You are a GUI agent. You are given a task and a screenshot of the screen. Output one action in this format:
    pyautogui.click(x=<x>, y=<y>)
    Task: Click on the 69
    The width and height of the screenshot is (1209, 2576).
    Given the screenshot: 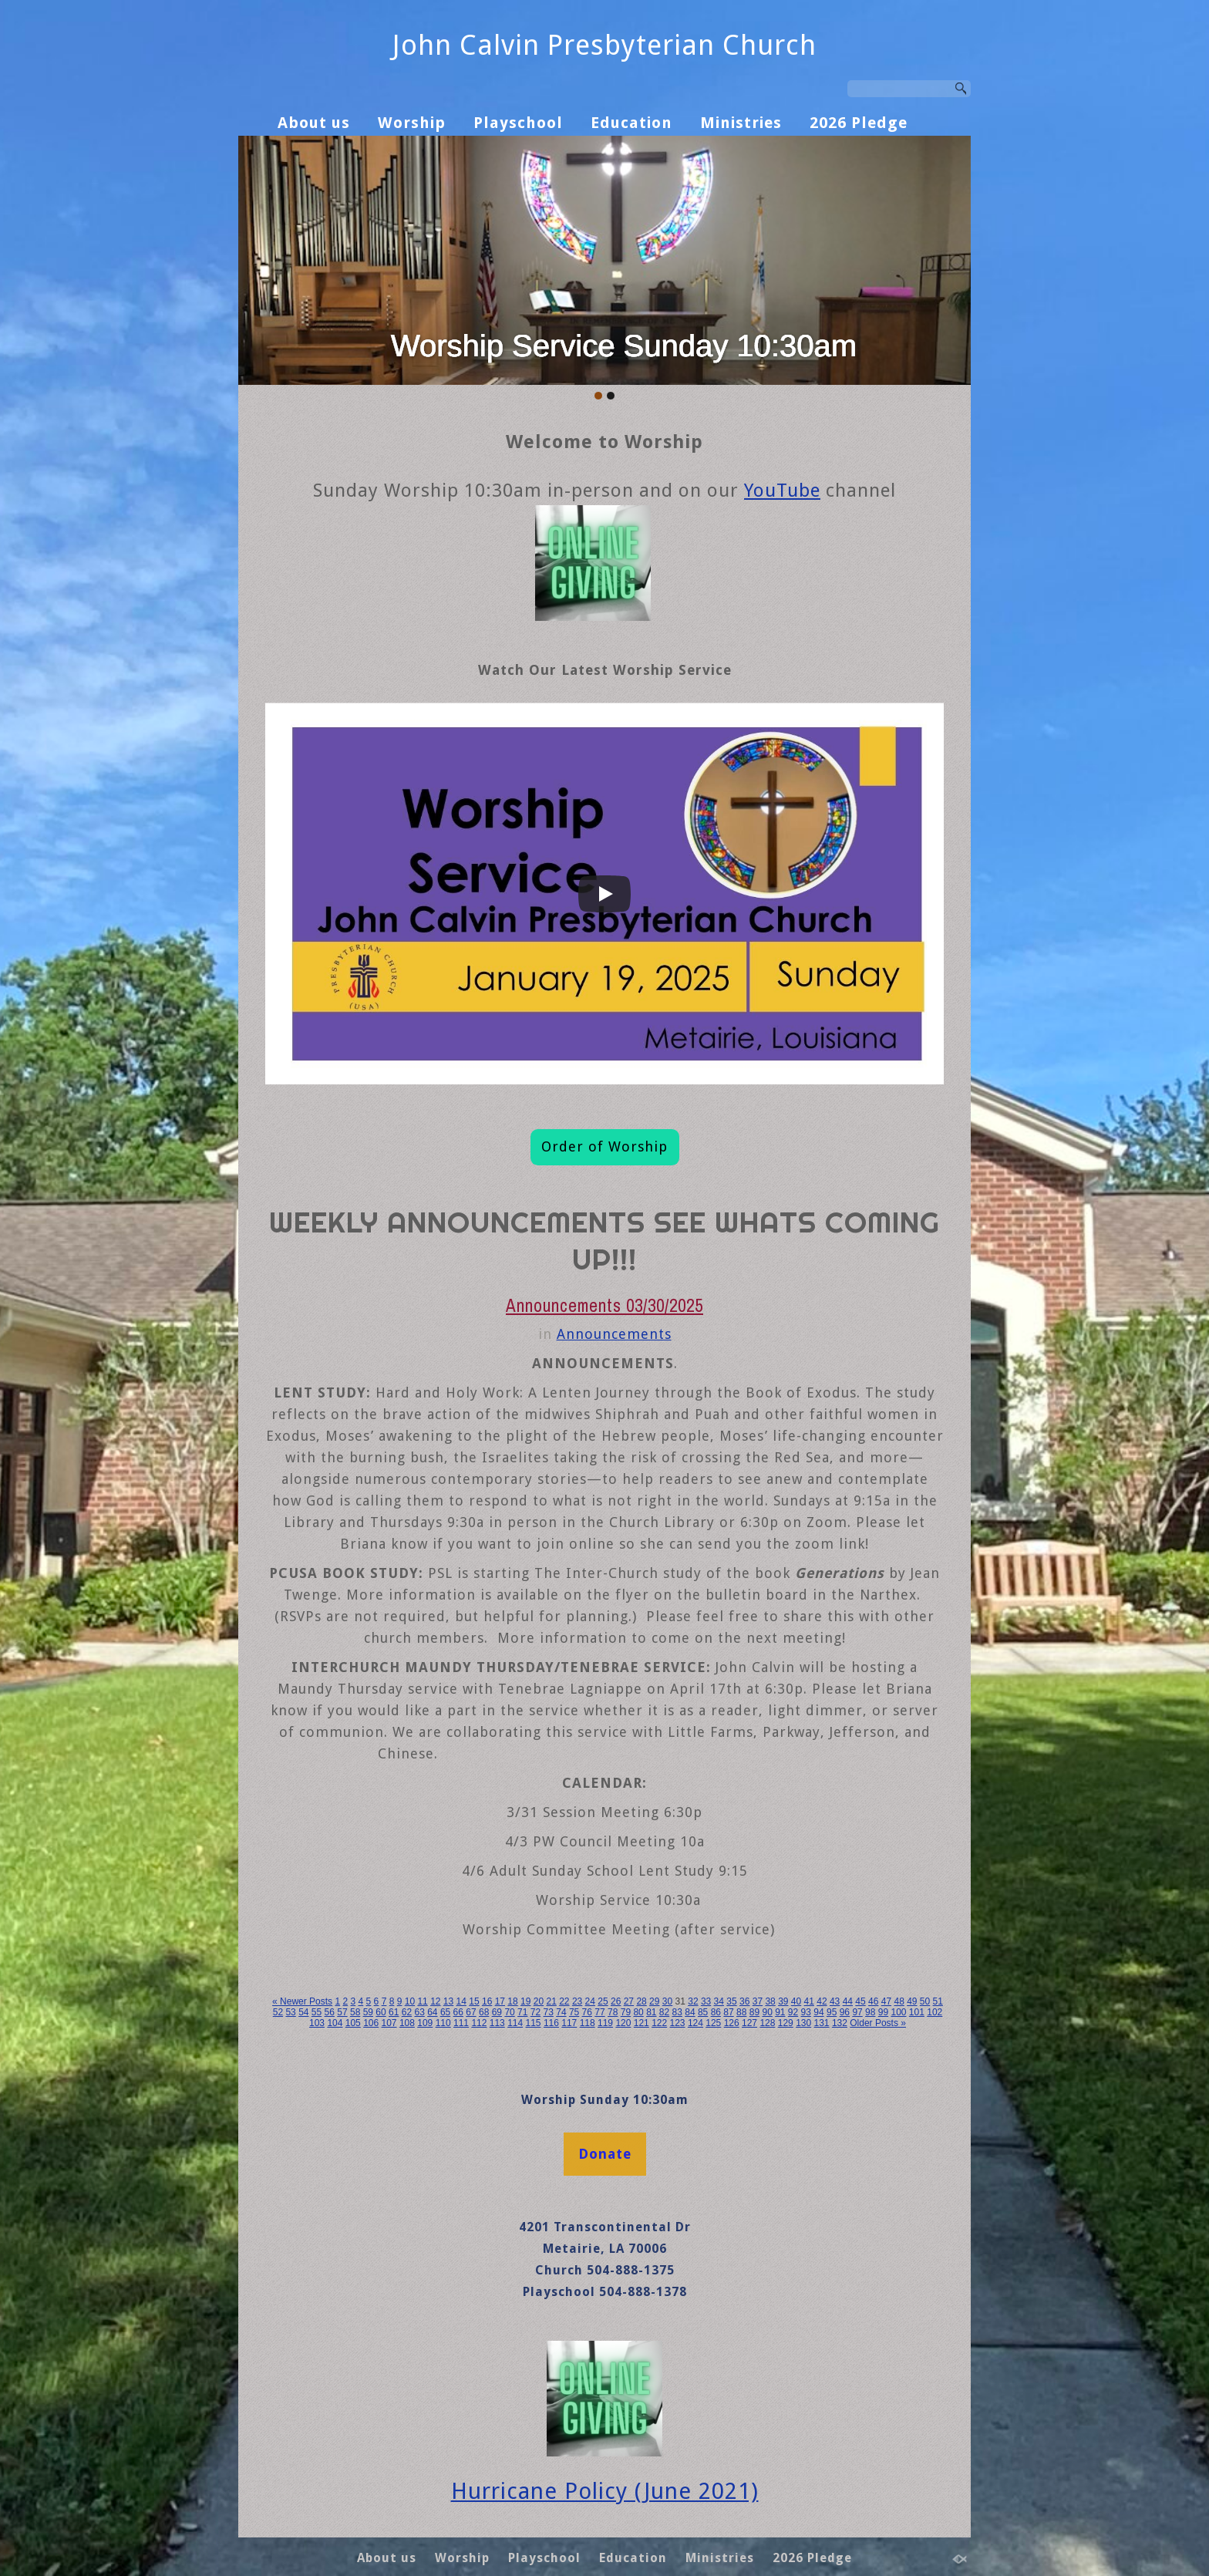 What is the action you would take?
    pyautogui.click(x=497, y=2012)
    